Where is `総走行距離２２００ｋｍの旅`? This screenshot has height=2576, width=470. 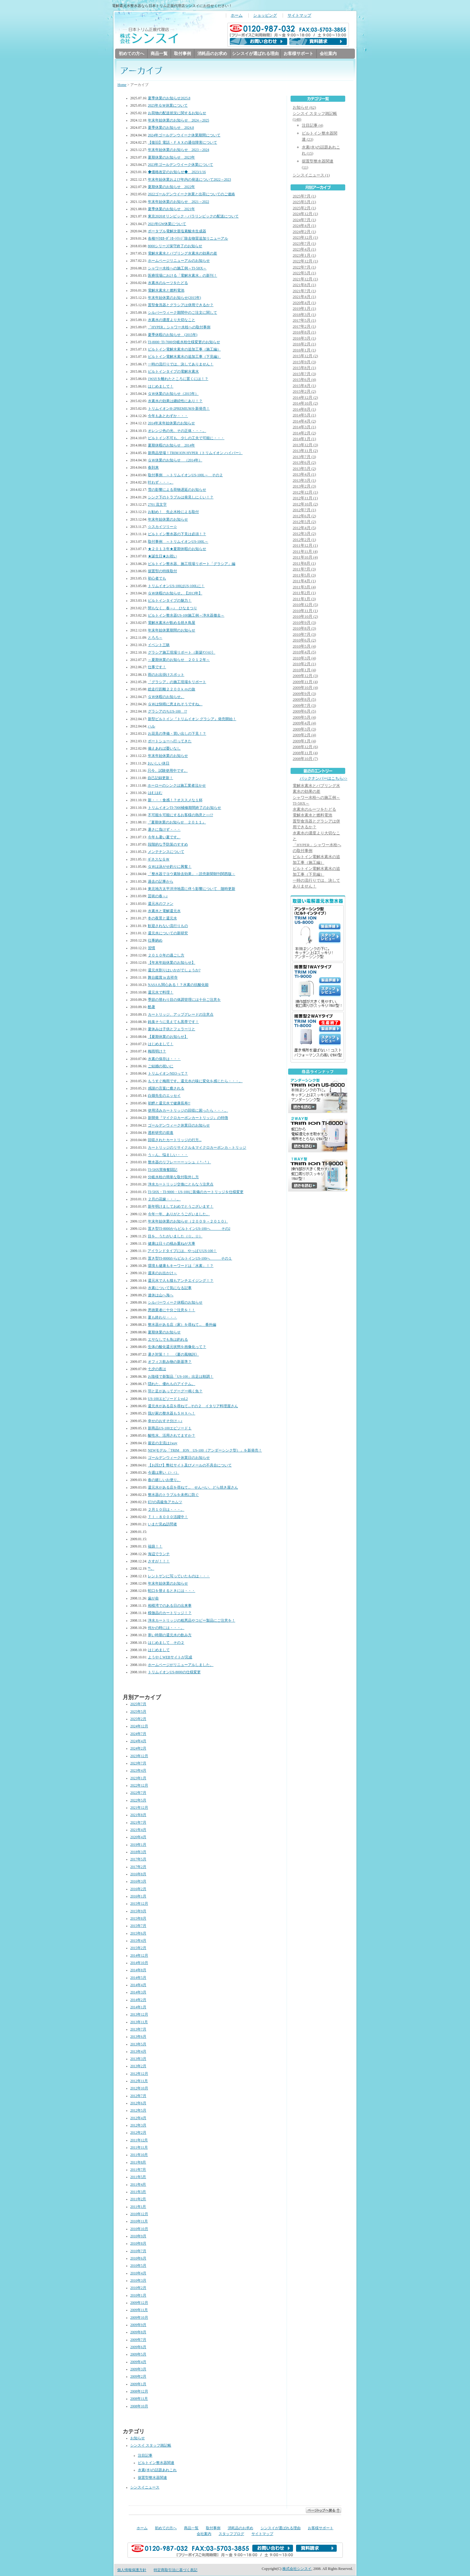
総走行距離２２００ｋｍの旅 is located at coordinates (171, 690).